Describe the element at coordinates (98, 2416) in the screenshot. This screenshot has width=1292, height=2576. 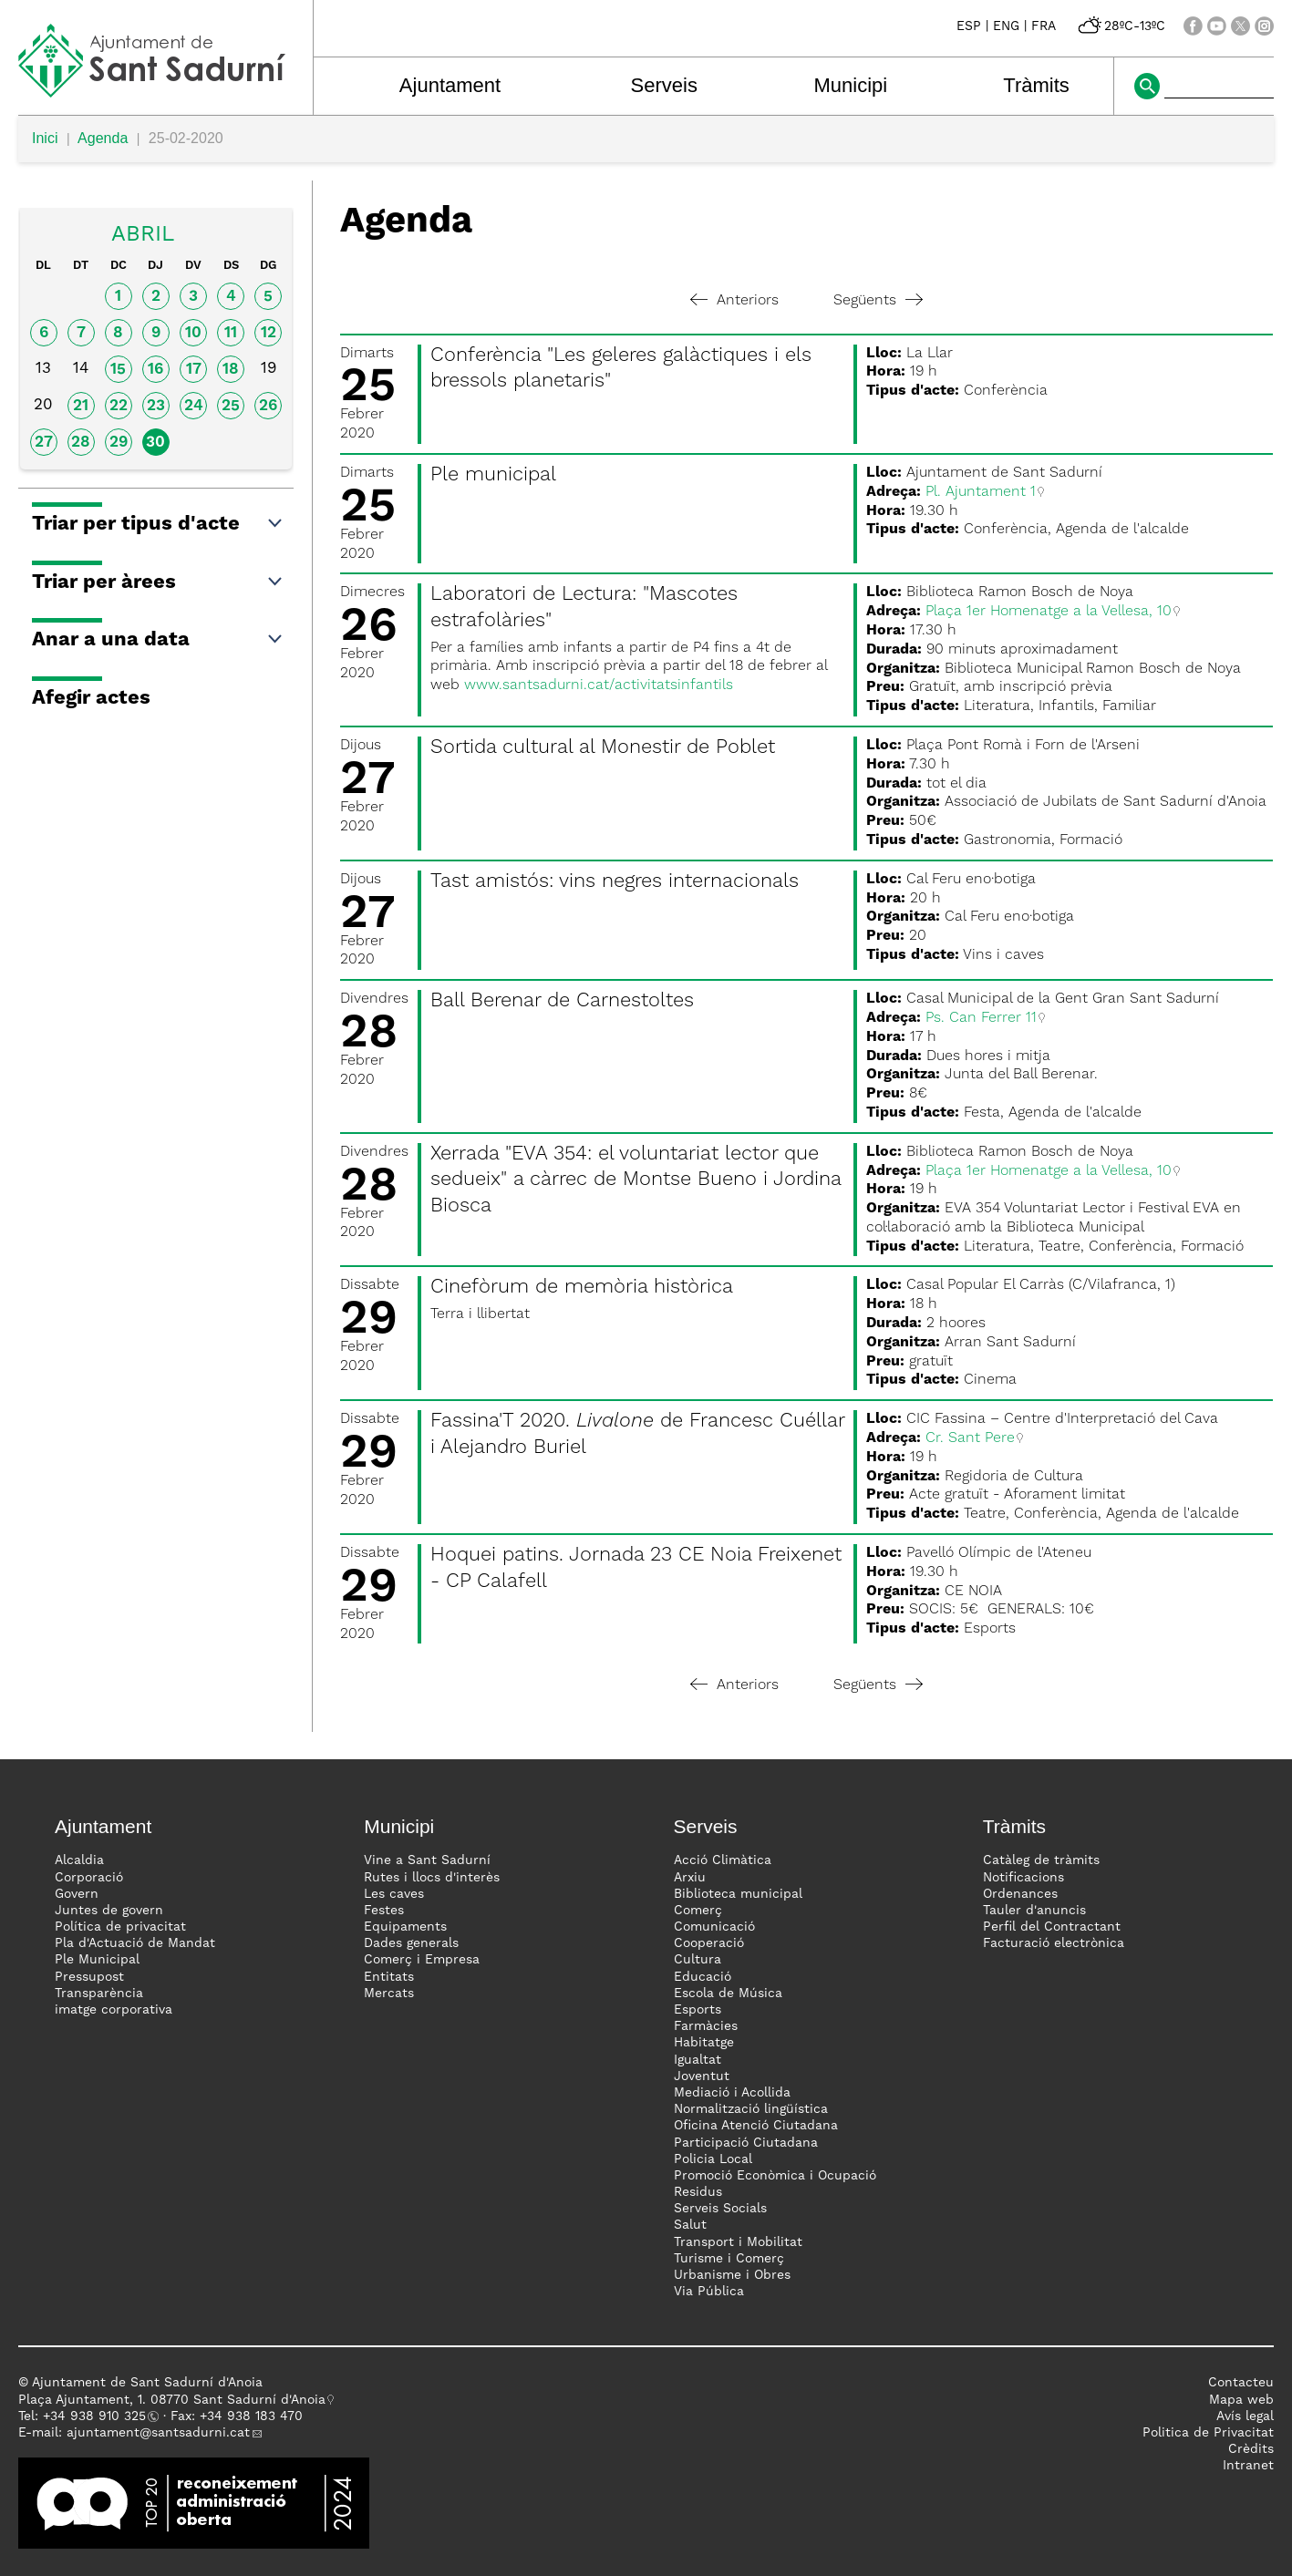
I see `34 938 910 325` at that location.